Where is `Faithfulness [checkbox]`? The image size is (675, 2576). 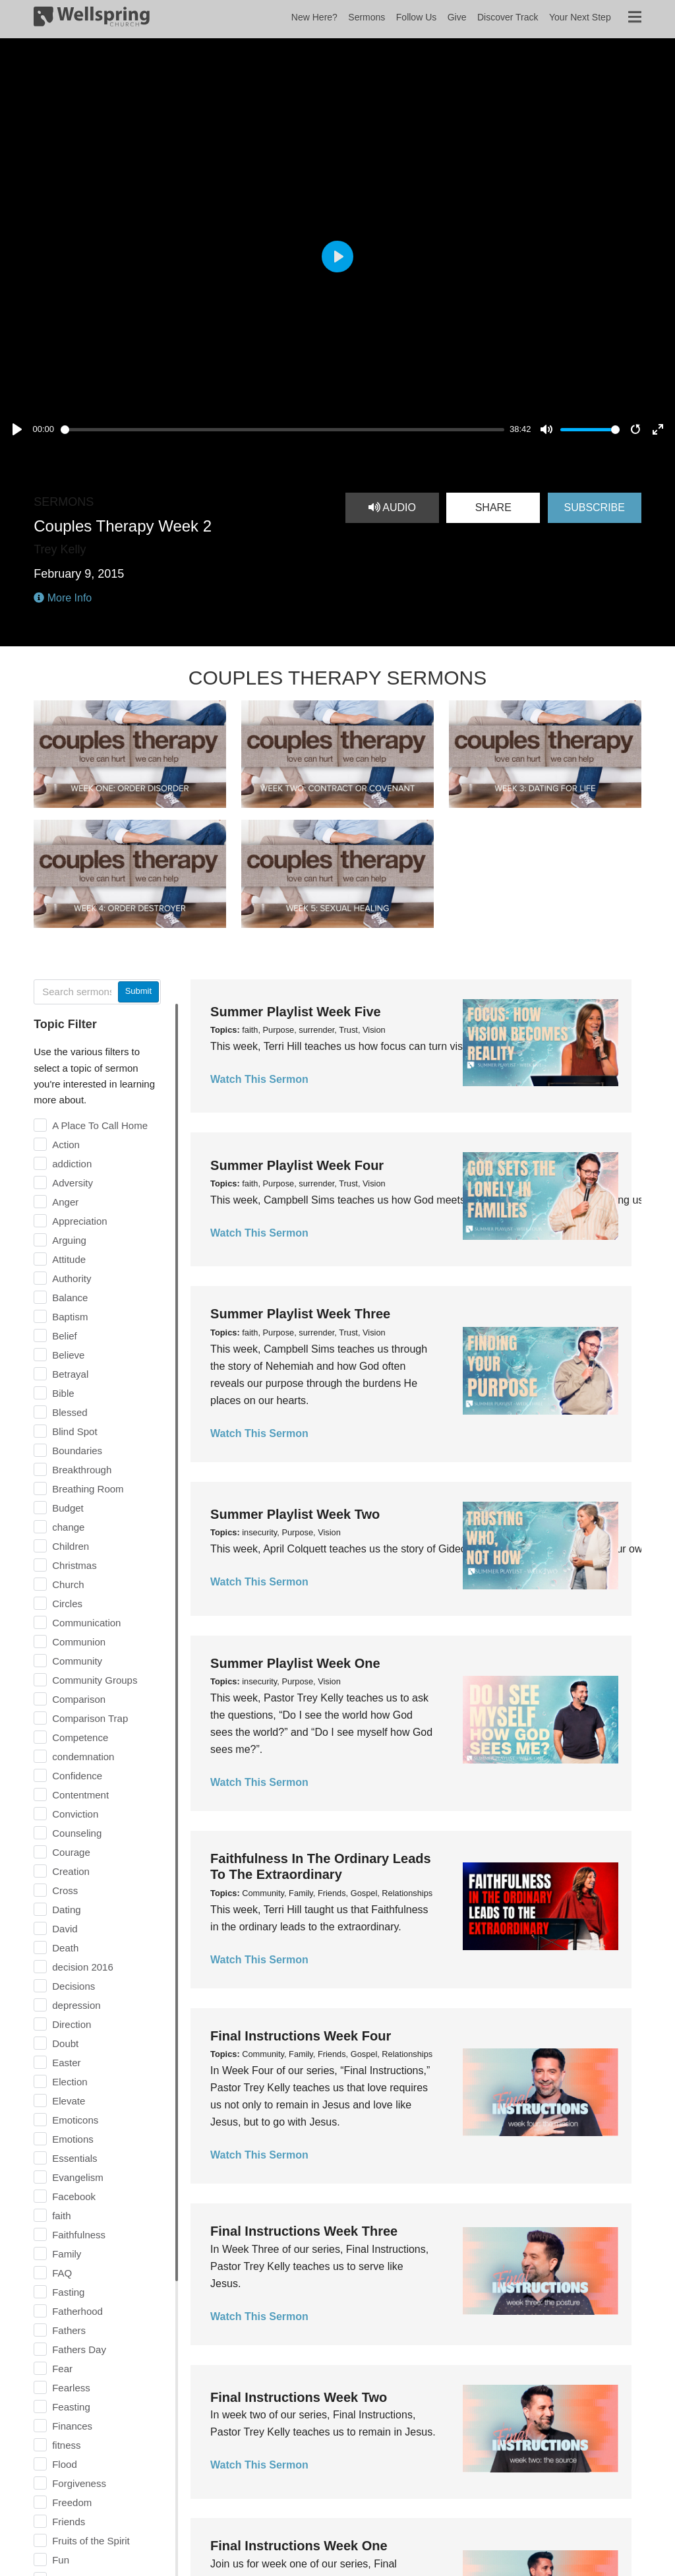 Faithfulness [checkbox] is located at coordinates (78, 2234).